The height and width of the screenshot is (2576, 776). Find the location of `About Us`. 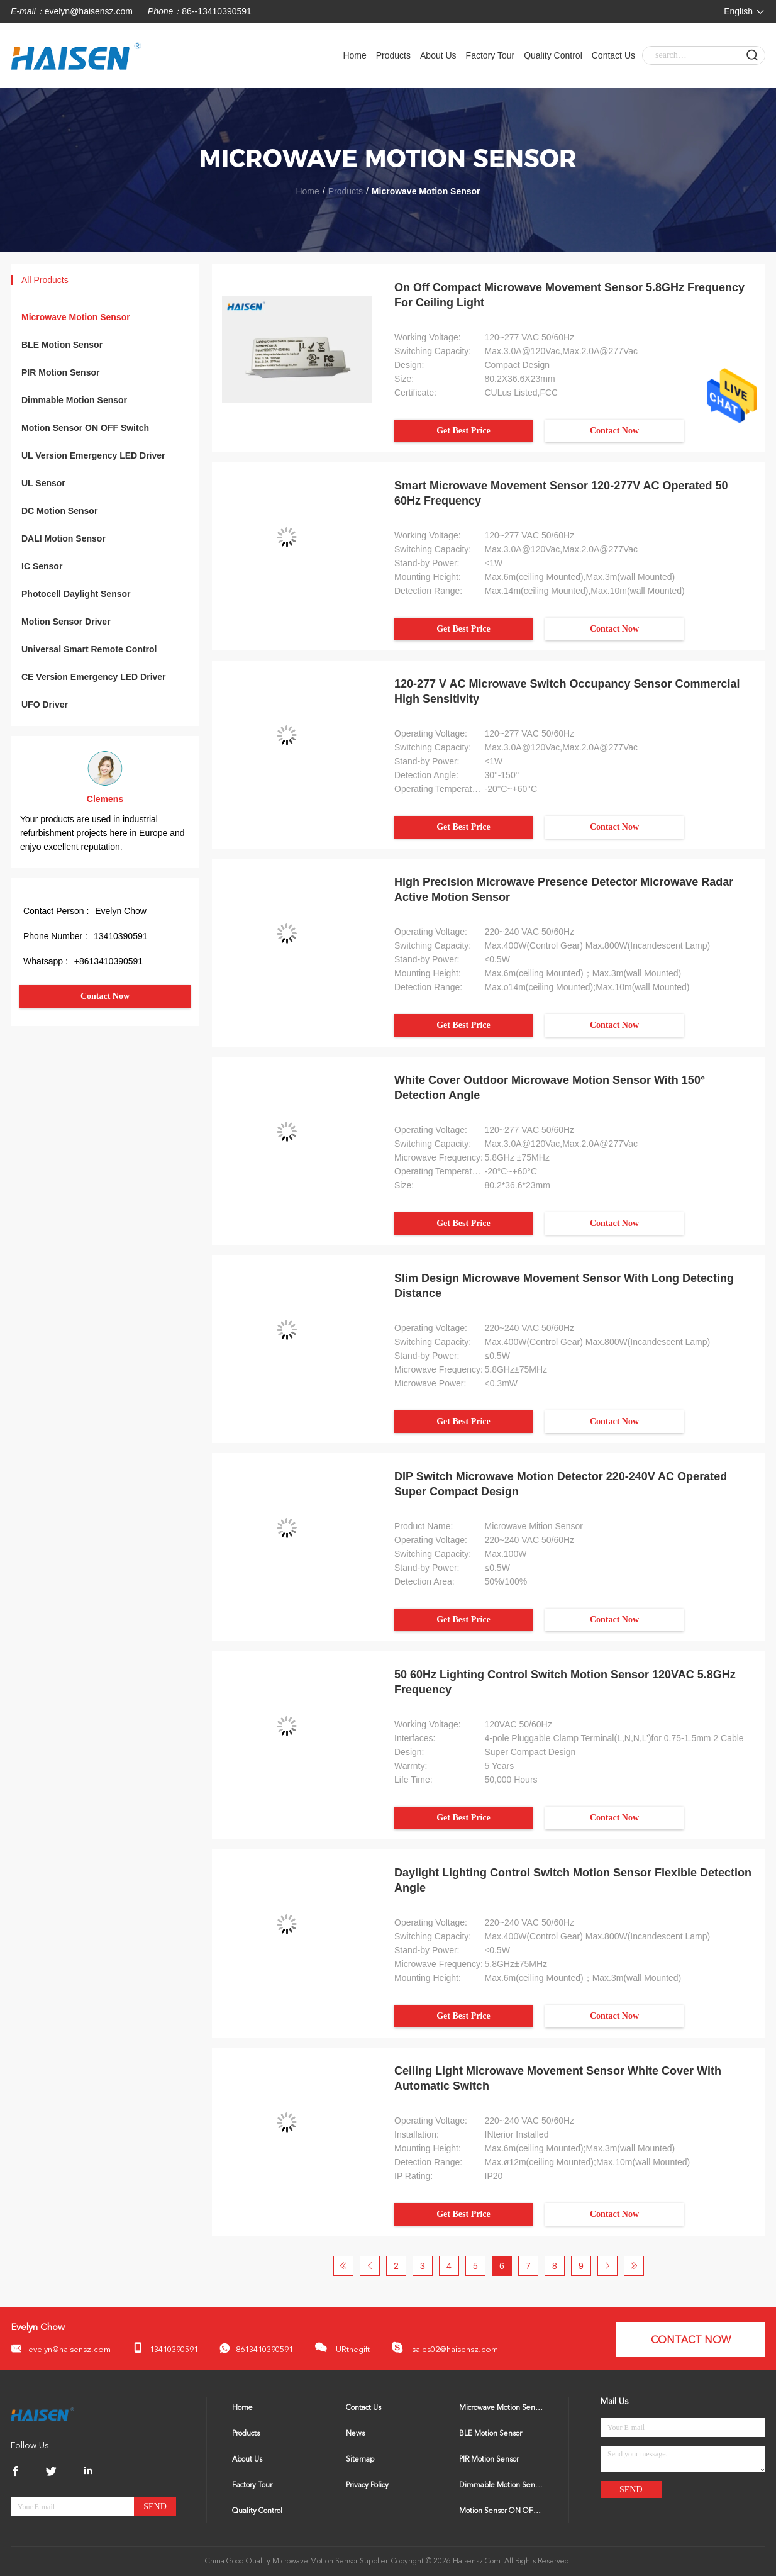

About Us is located at coordinates (438, 55).